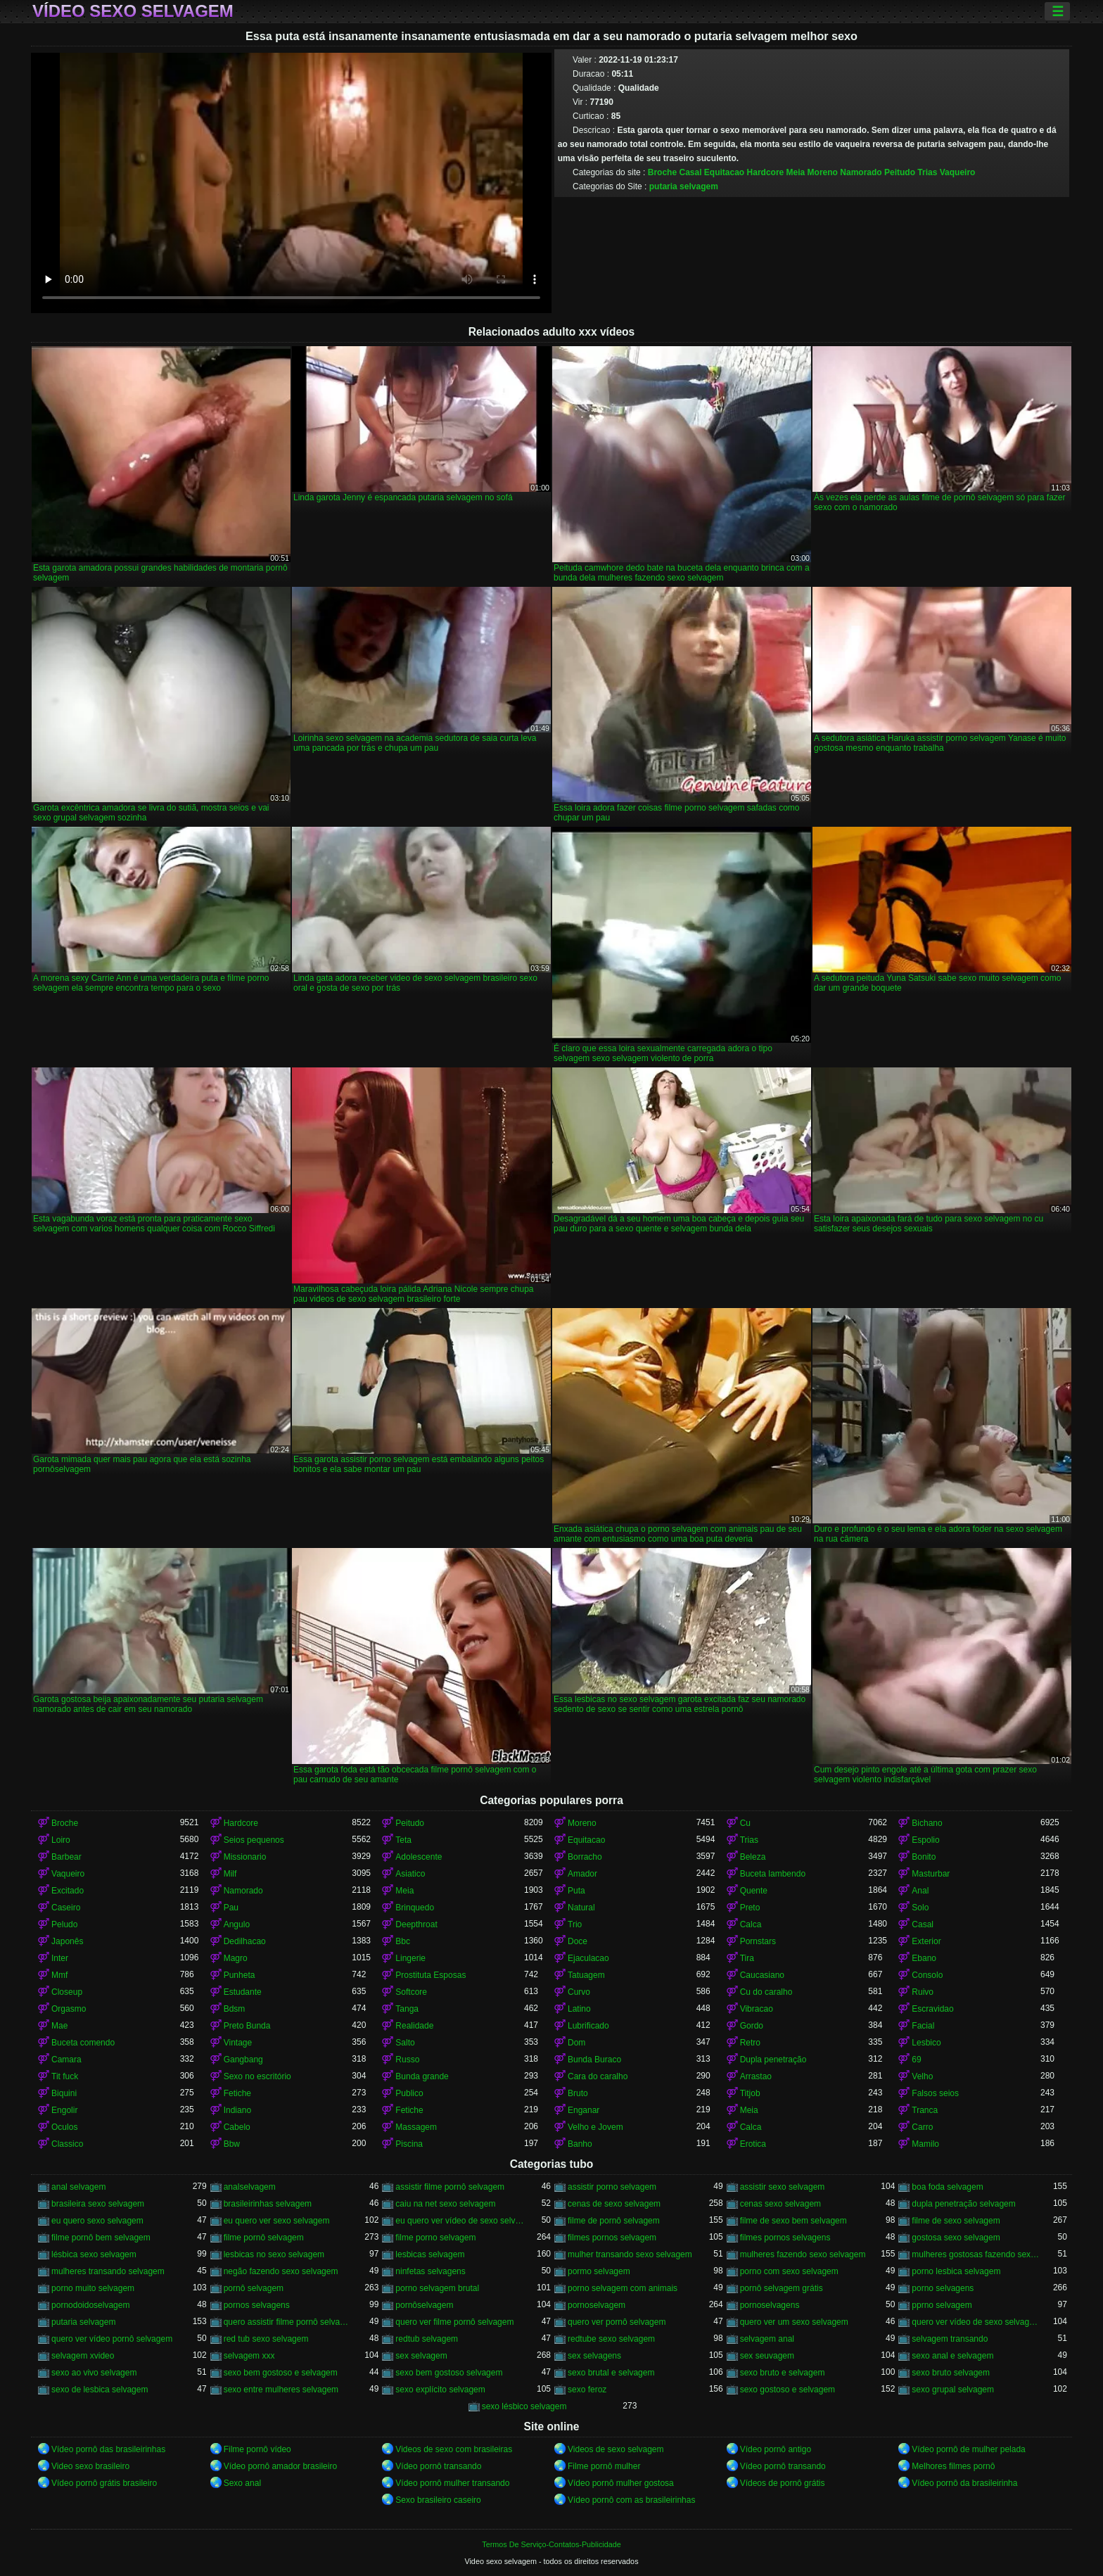  I want to click on Natural, so click(581, 1907).